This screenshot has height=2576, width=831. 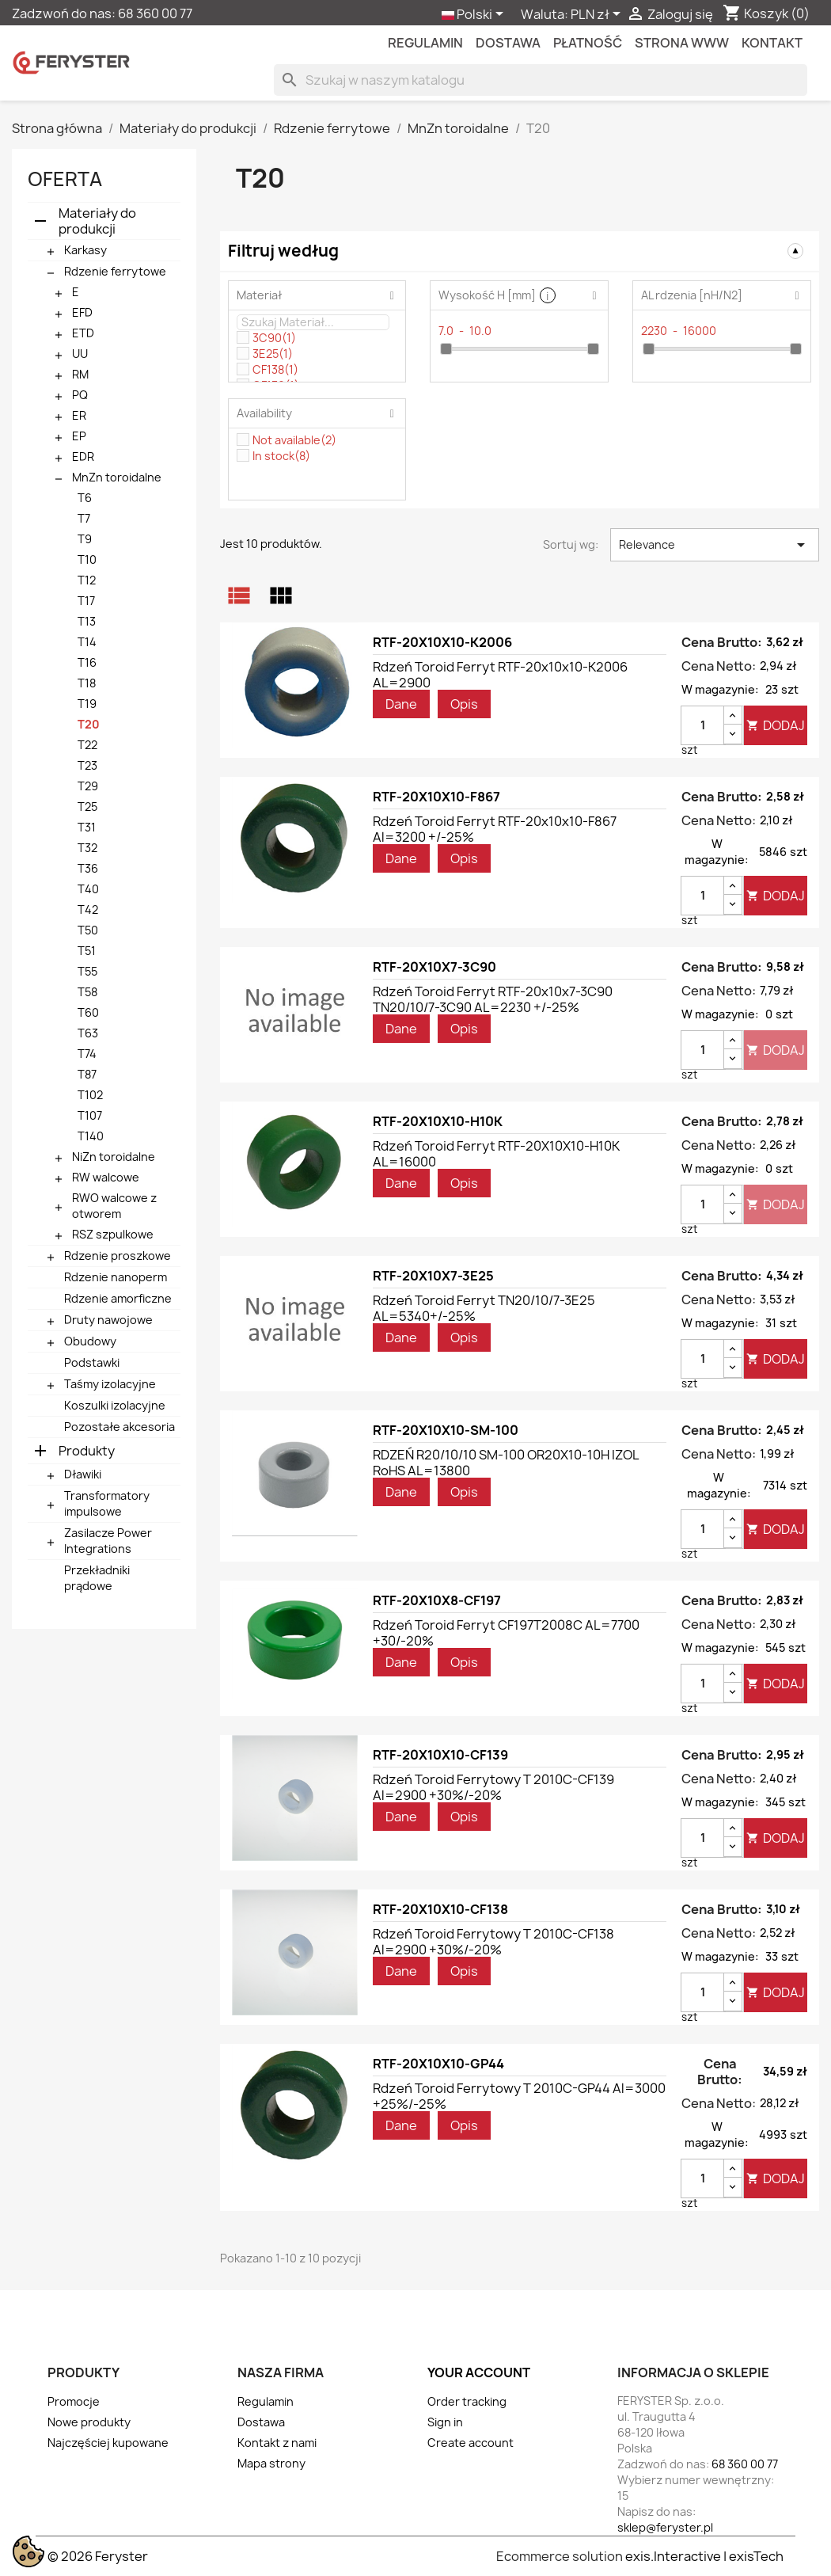 I want to click on Koszulki izolacyjne, so click(x=114, y=1405).